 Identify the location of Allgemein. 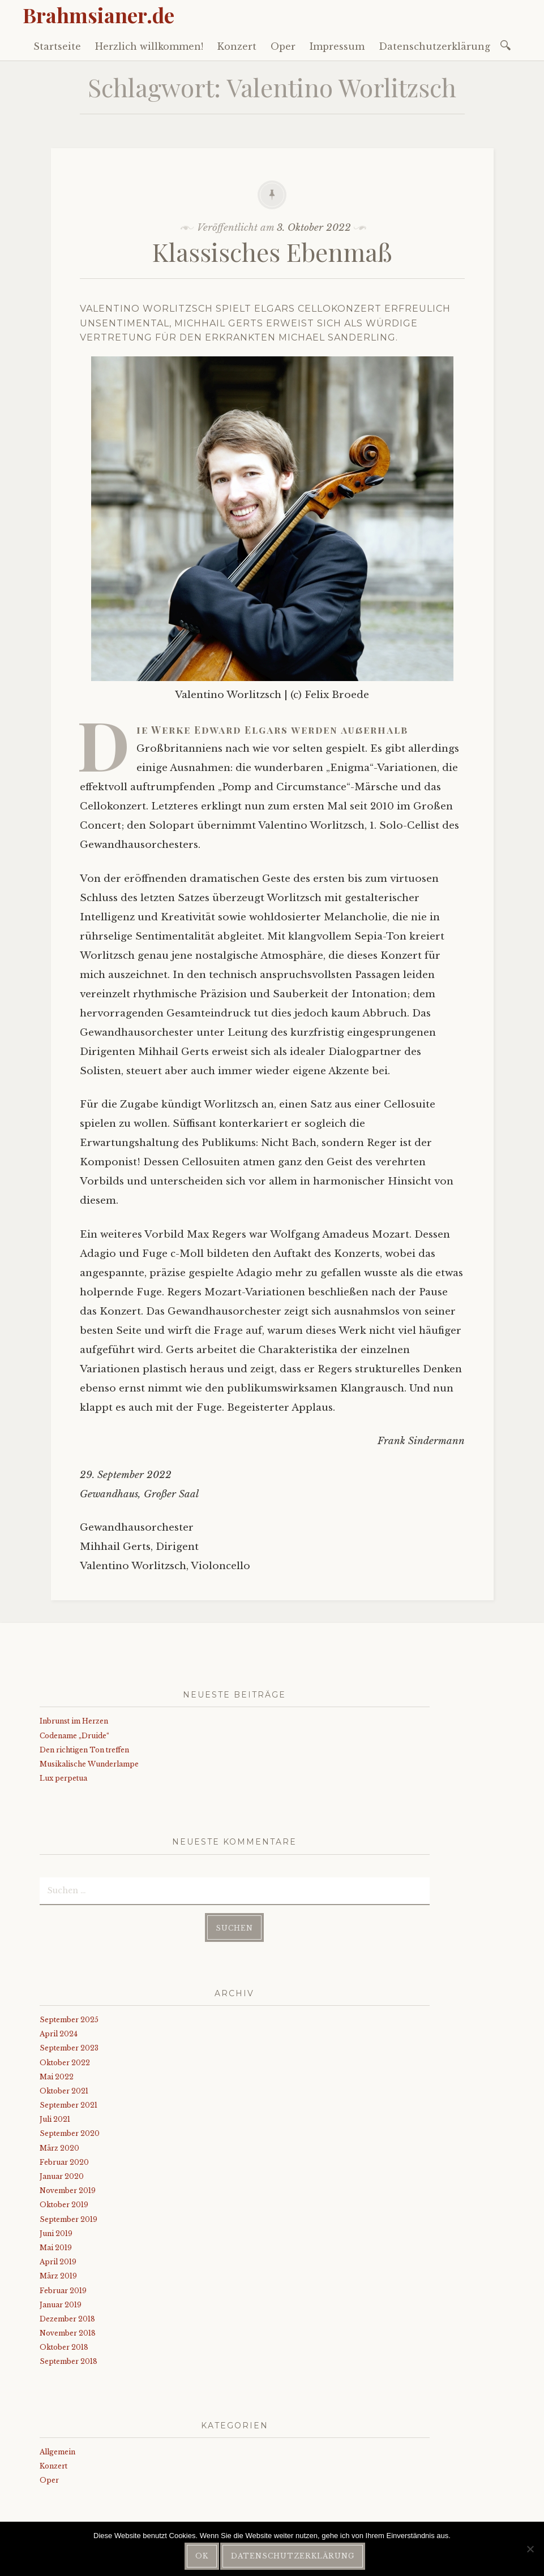
(57, 2452).